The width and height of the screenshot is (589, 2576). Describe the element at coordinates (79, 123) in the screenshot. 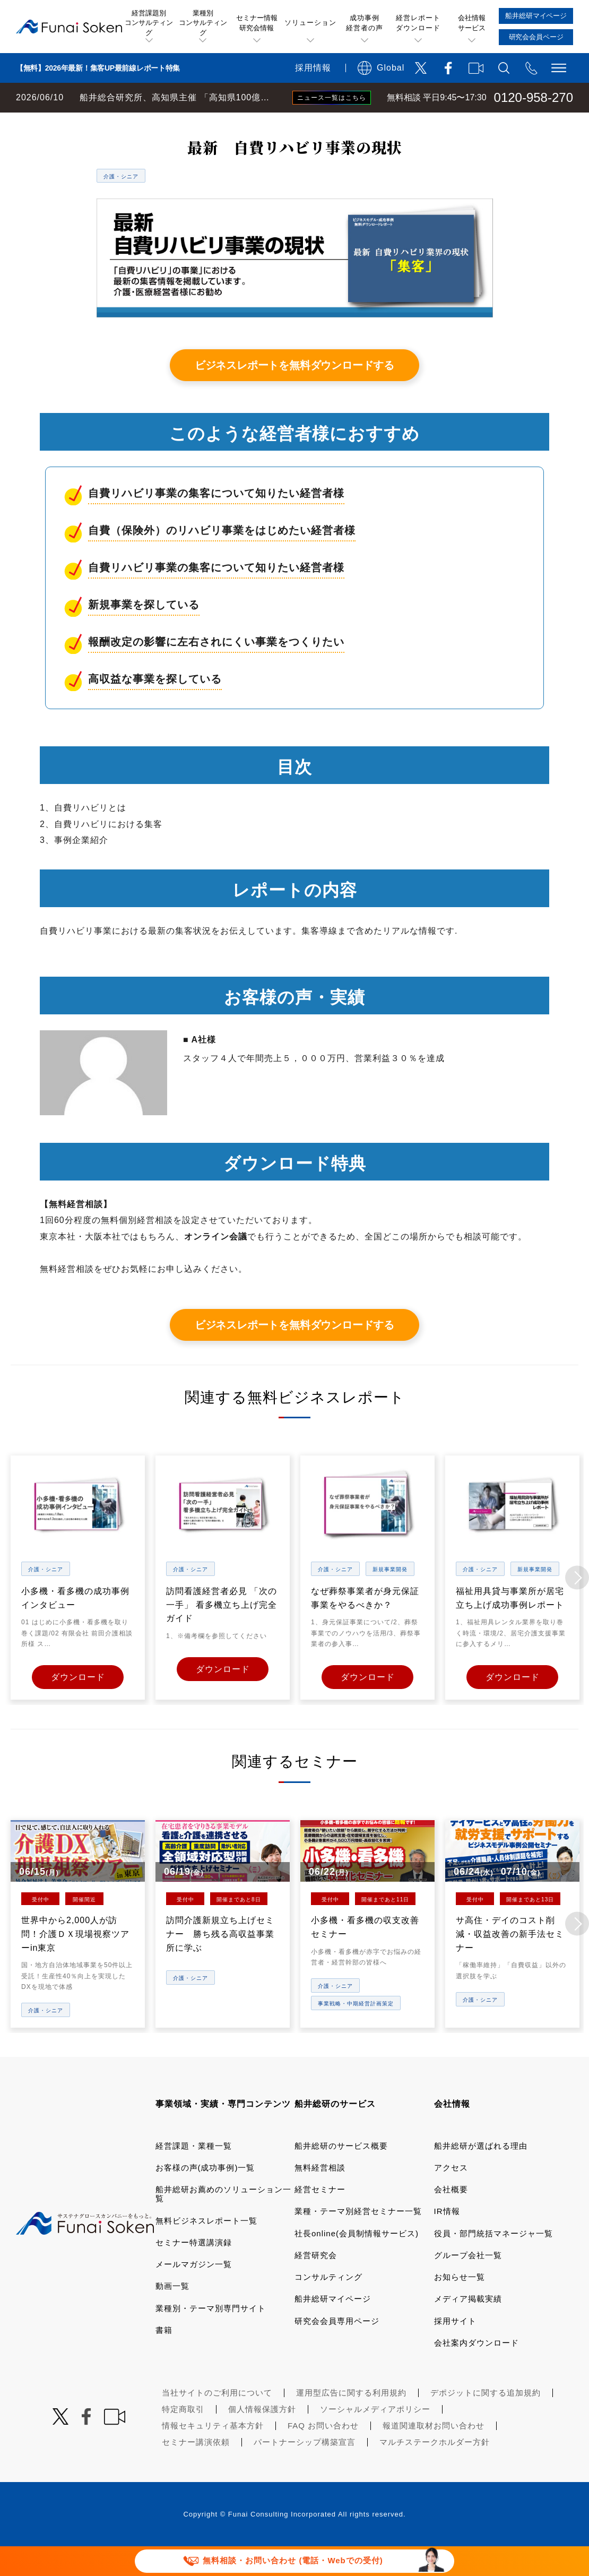

I see `経営コンサルティングの船井総研TOP` at that location.